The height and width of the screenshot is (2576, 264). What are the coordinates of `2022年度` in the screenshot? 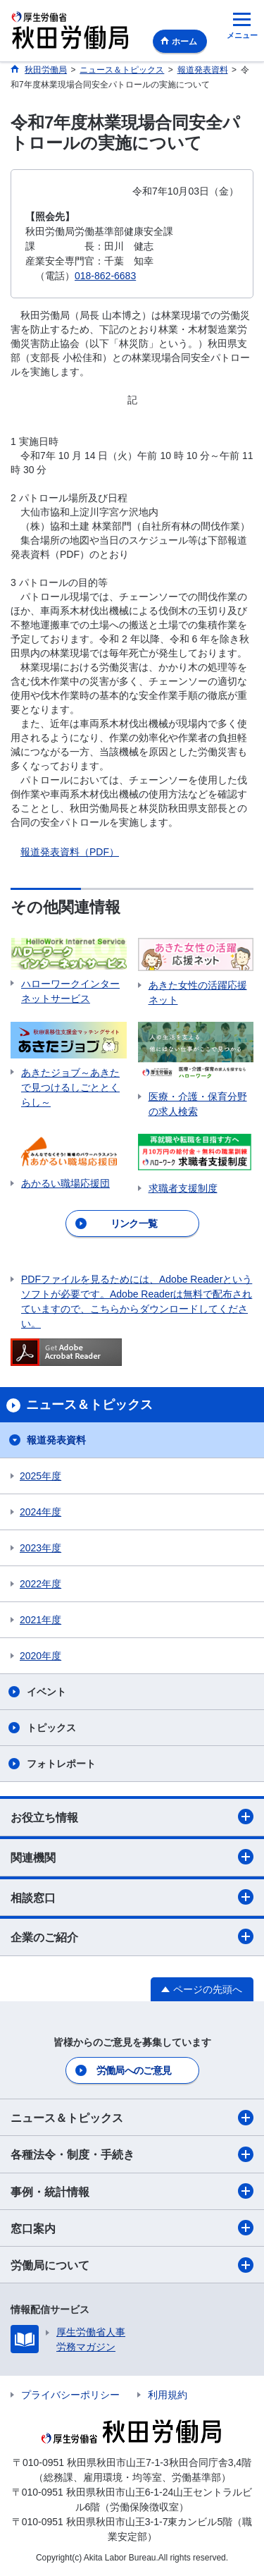 It's located at (40, 1583).